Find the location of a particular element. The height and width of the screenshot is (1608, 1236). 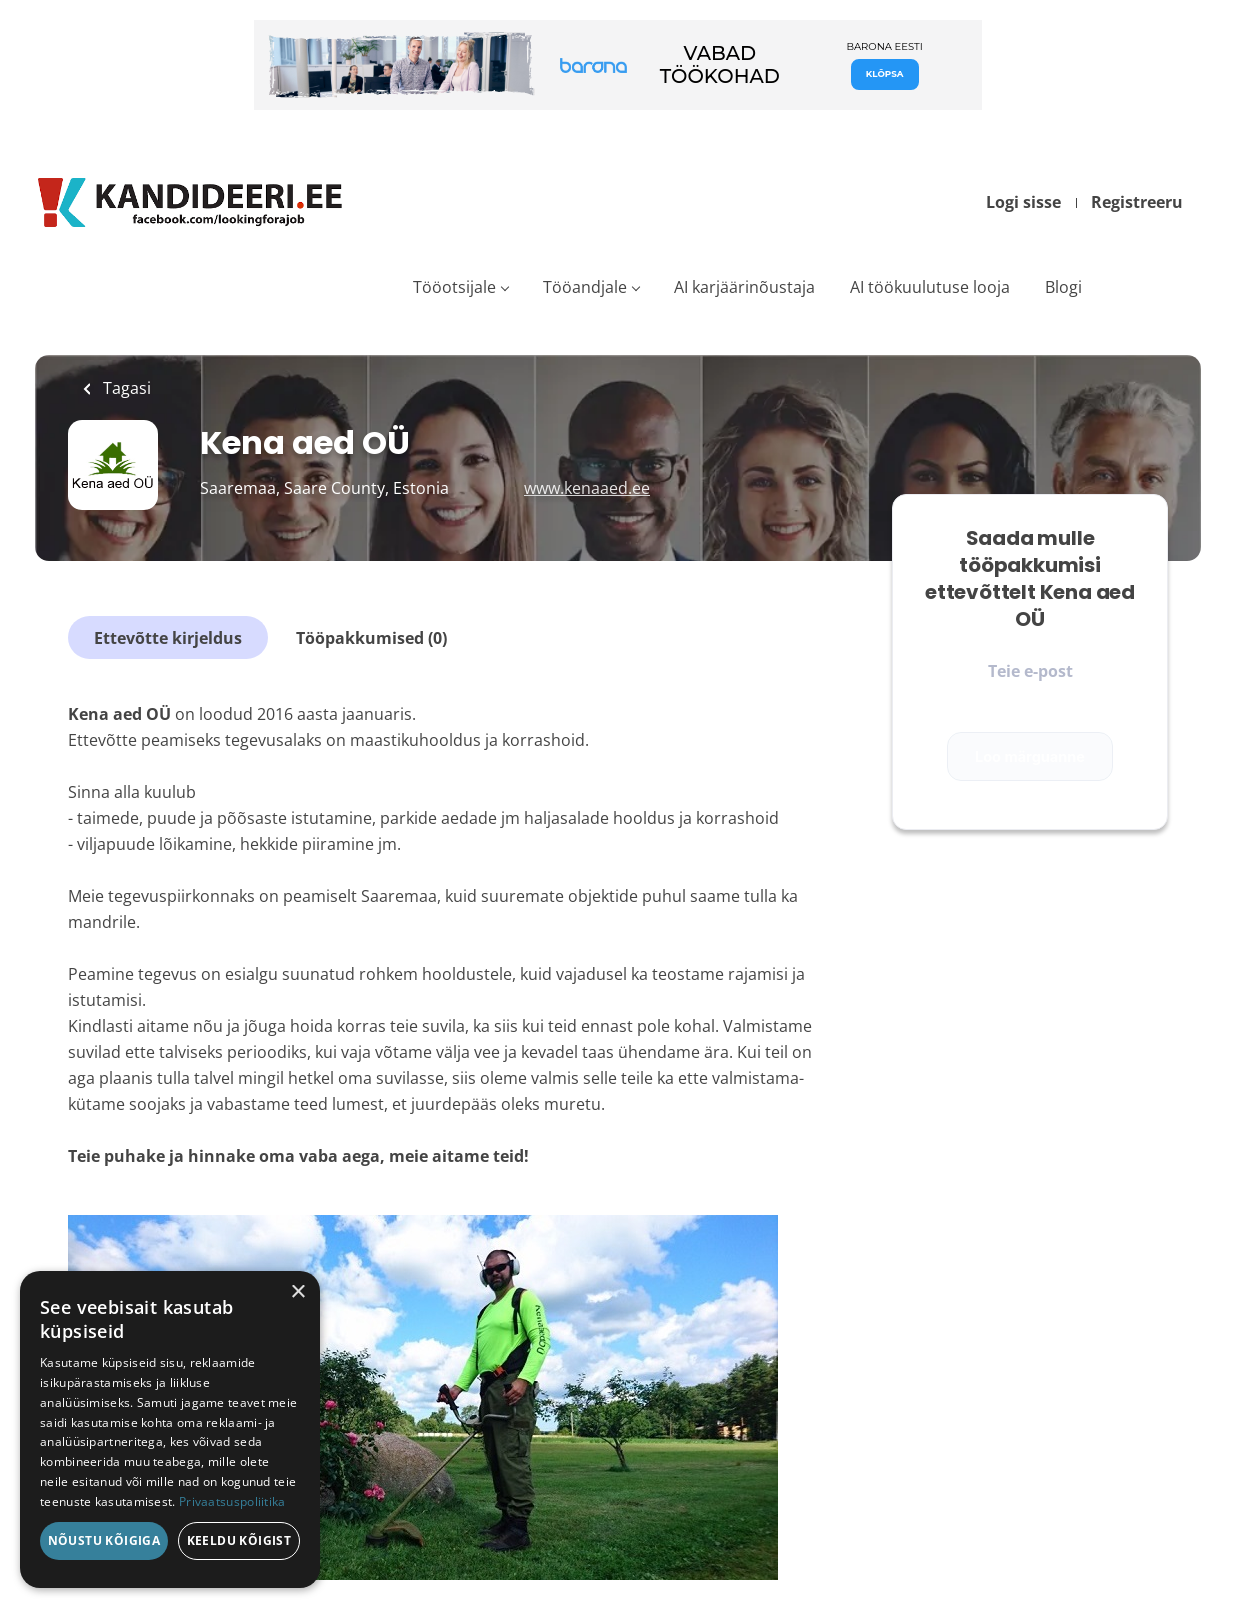

Tagasi is located at coordinates (125, 388).